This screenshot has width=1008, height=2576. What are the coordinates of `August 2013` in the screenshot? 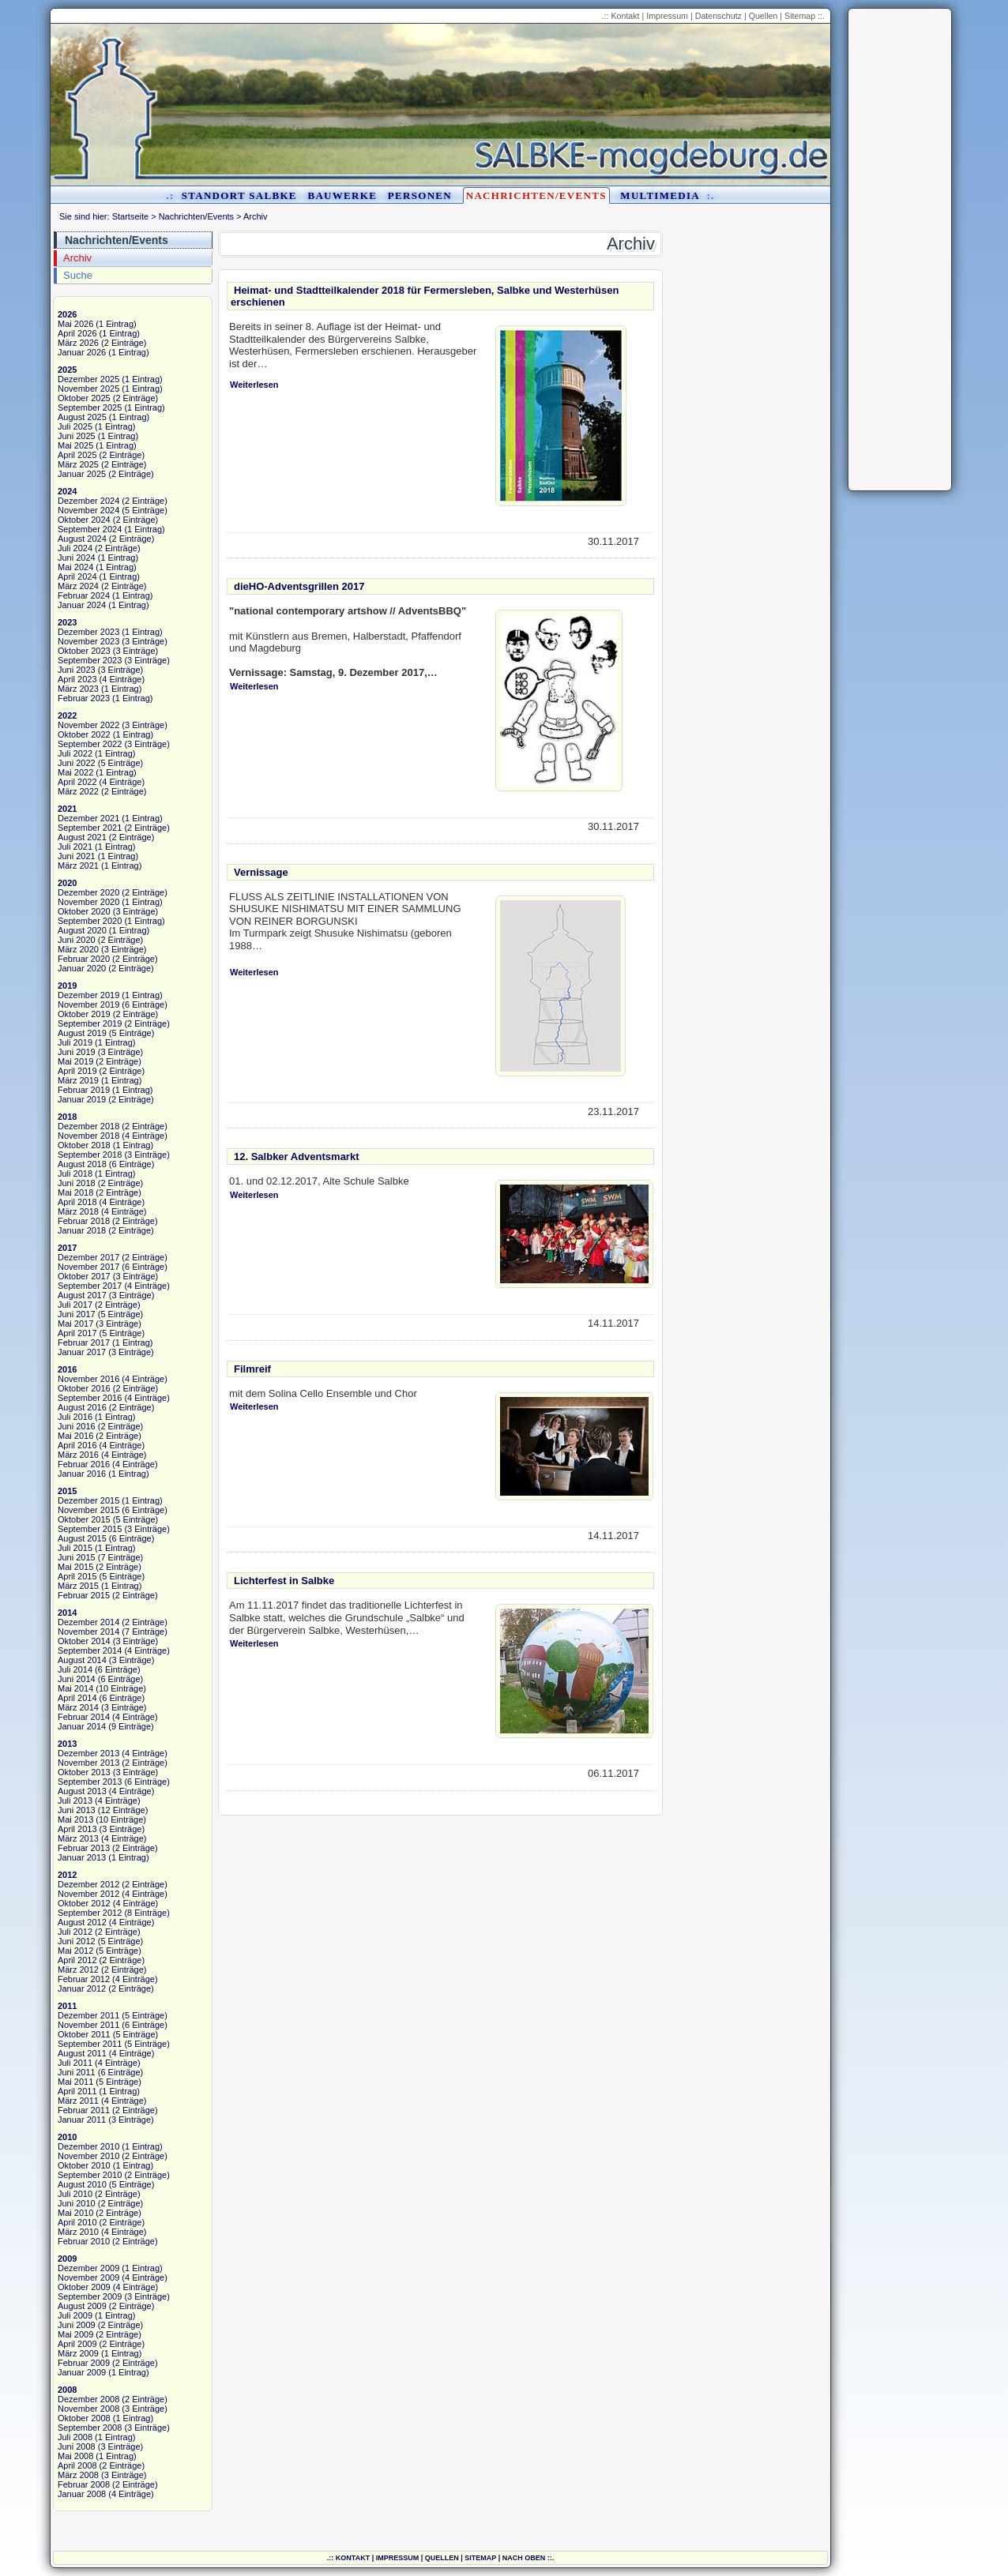 It's located at (82, 1791).